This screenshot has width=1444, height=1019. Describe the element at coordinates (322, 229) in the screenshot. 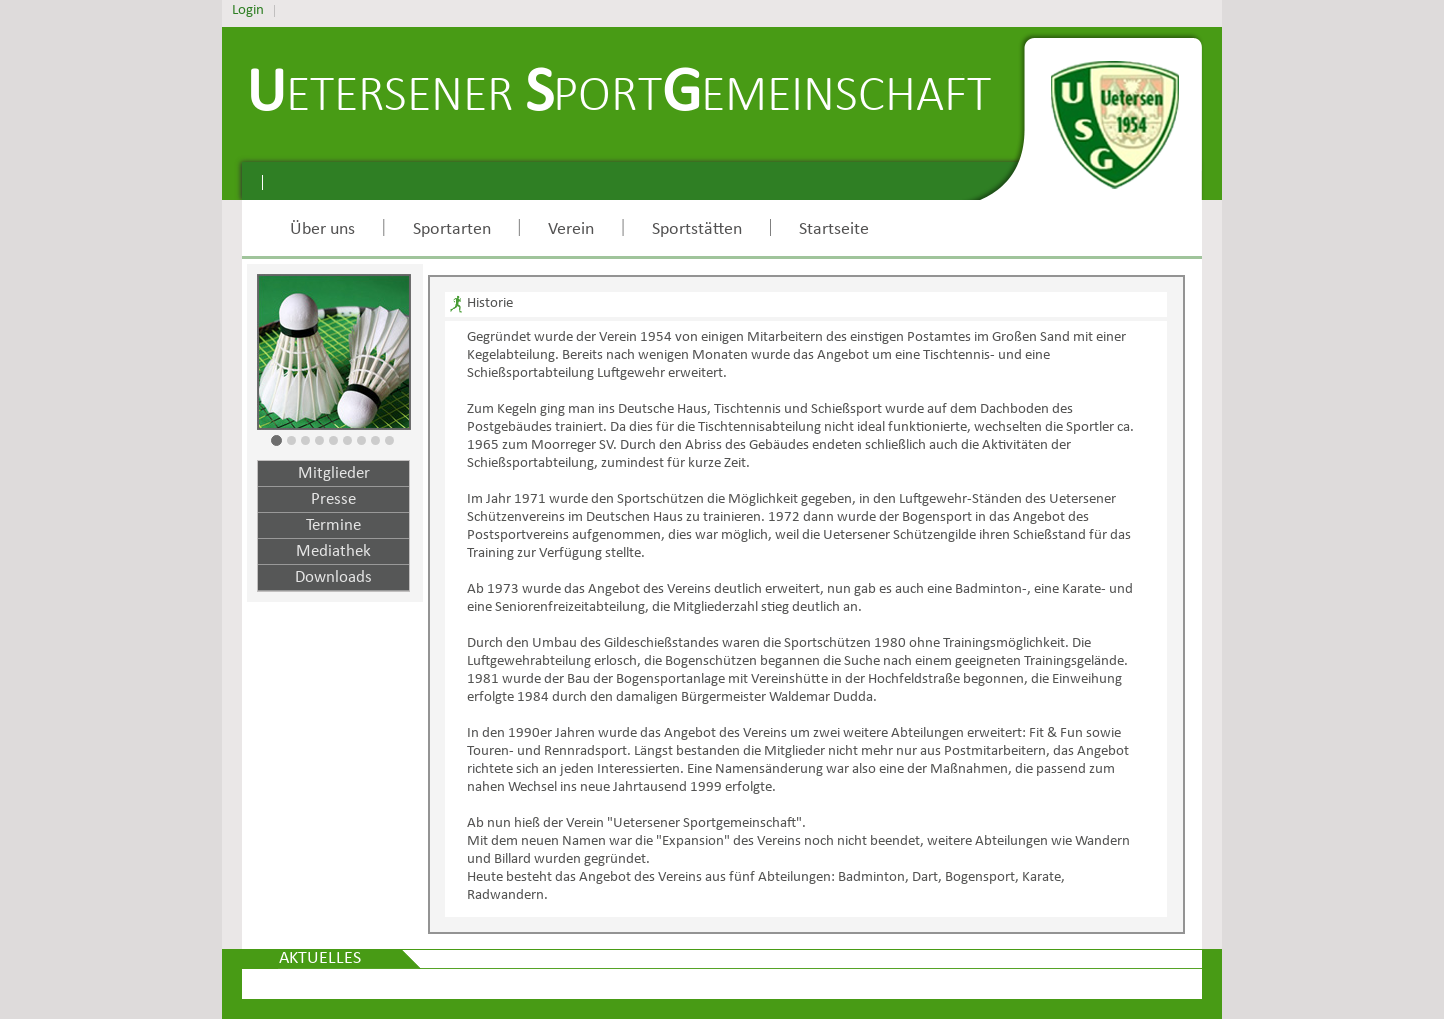

I see `Über uns` at that location.